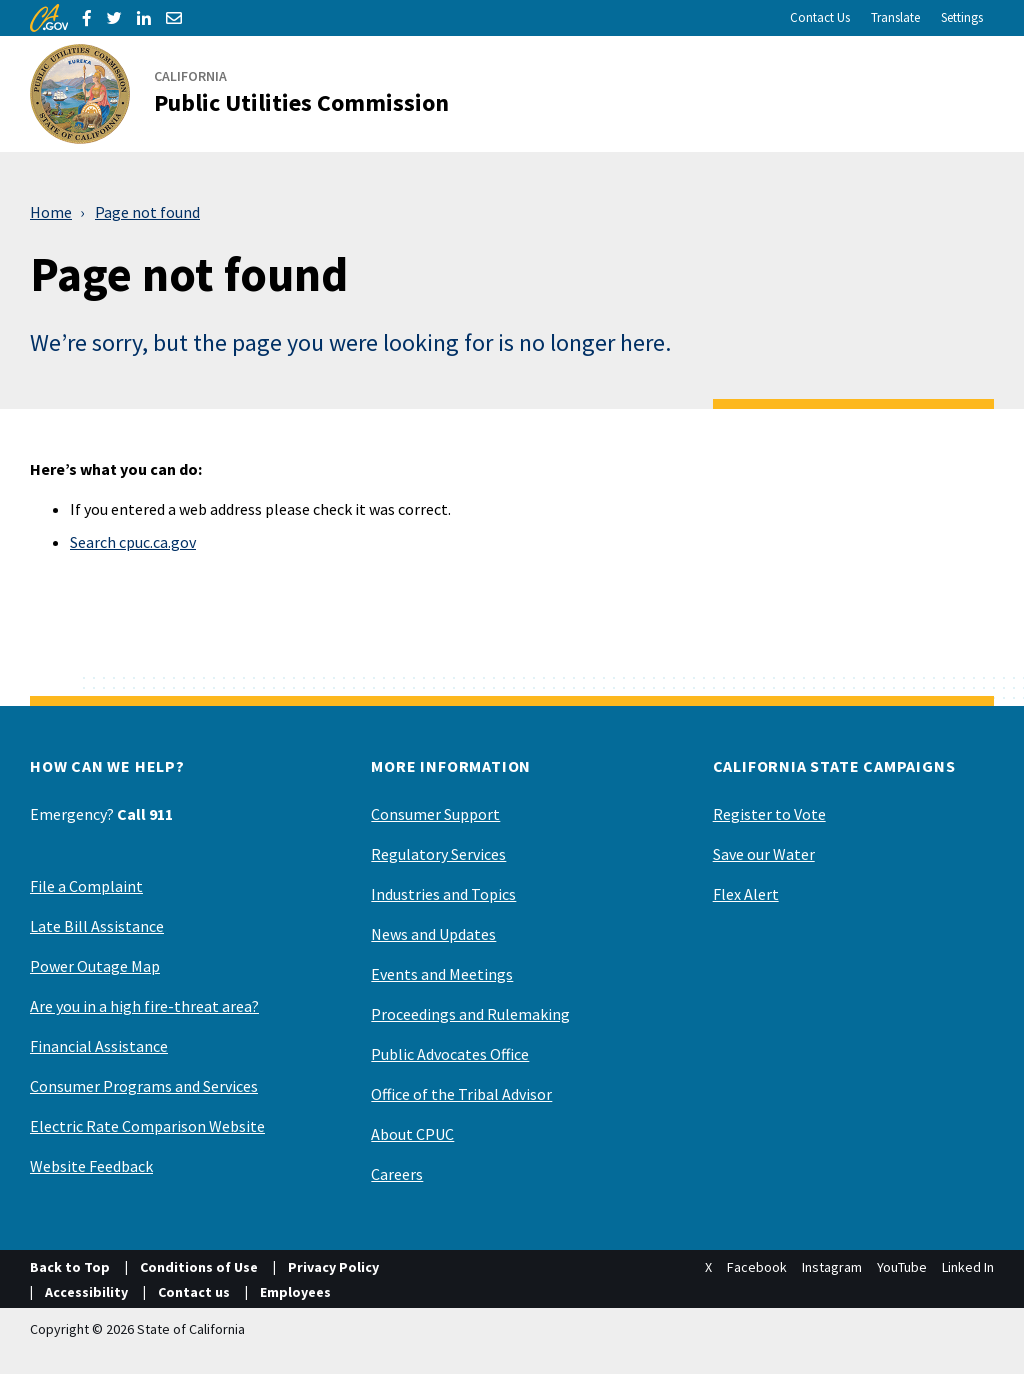 The image size is (1024, 1374). I want to click on Conditions of Use, so click(199, 1267).